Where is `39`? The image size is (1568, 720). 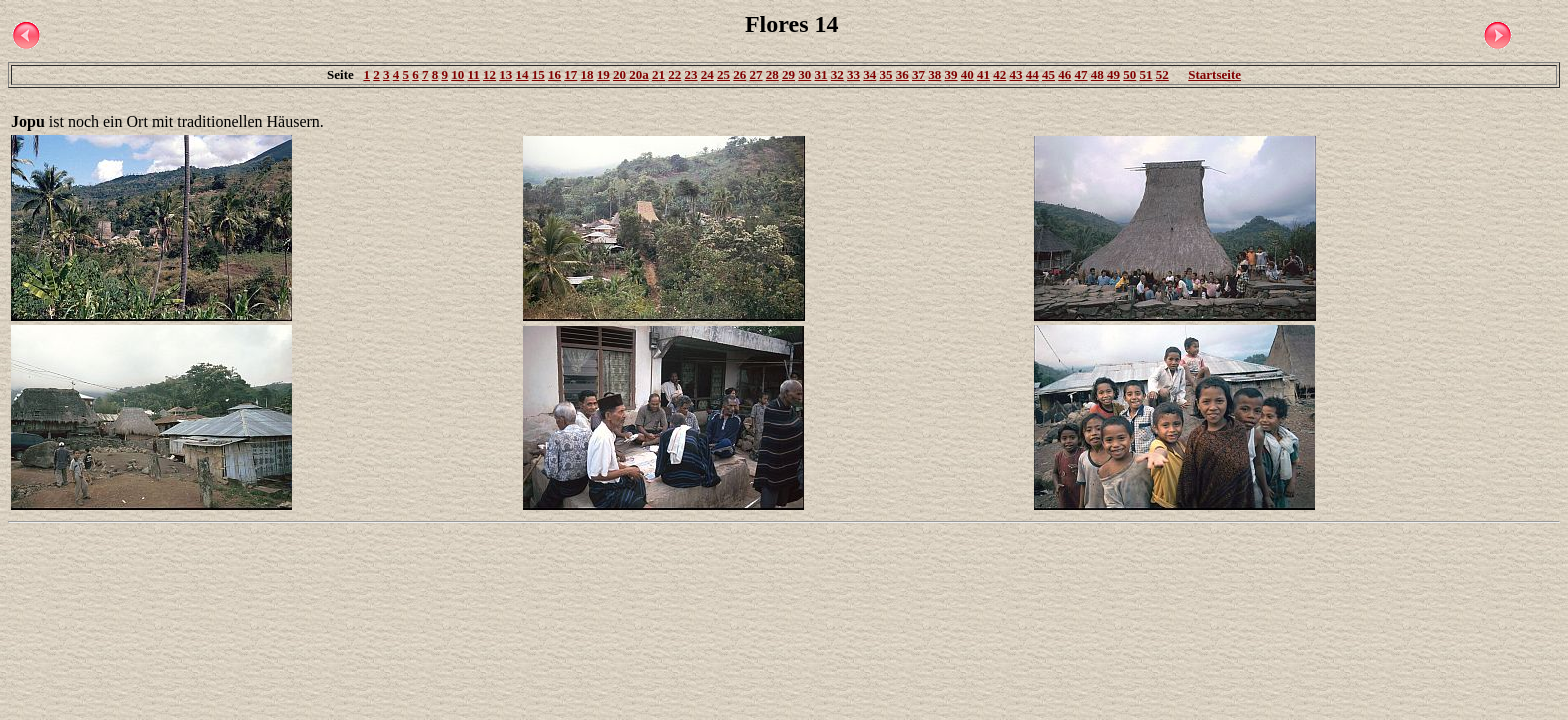 39 is located at coordinates (951, 74).